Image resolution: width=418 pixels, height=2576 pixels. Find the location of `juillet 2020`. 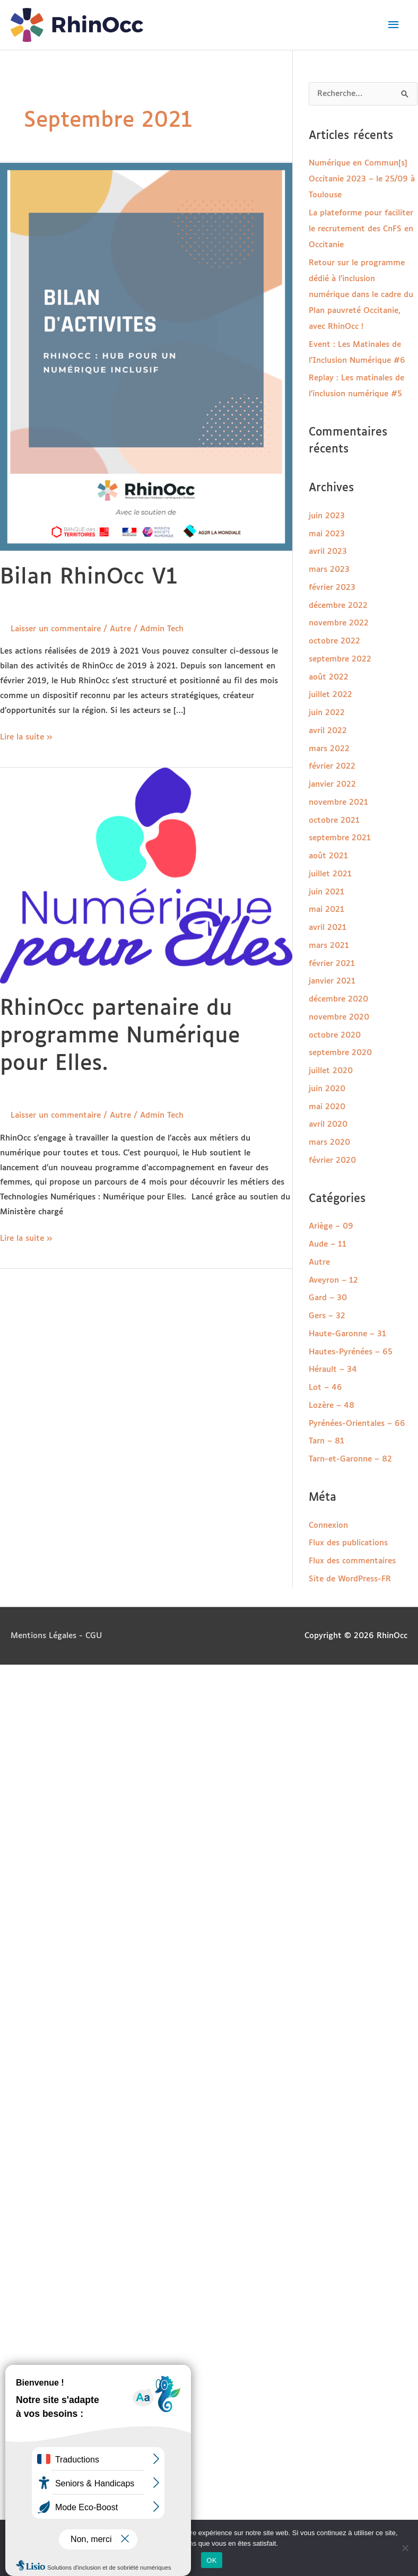

juillet 2020 is located at coordinates (331, 1071).